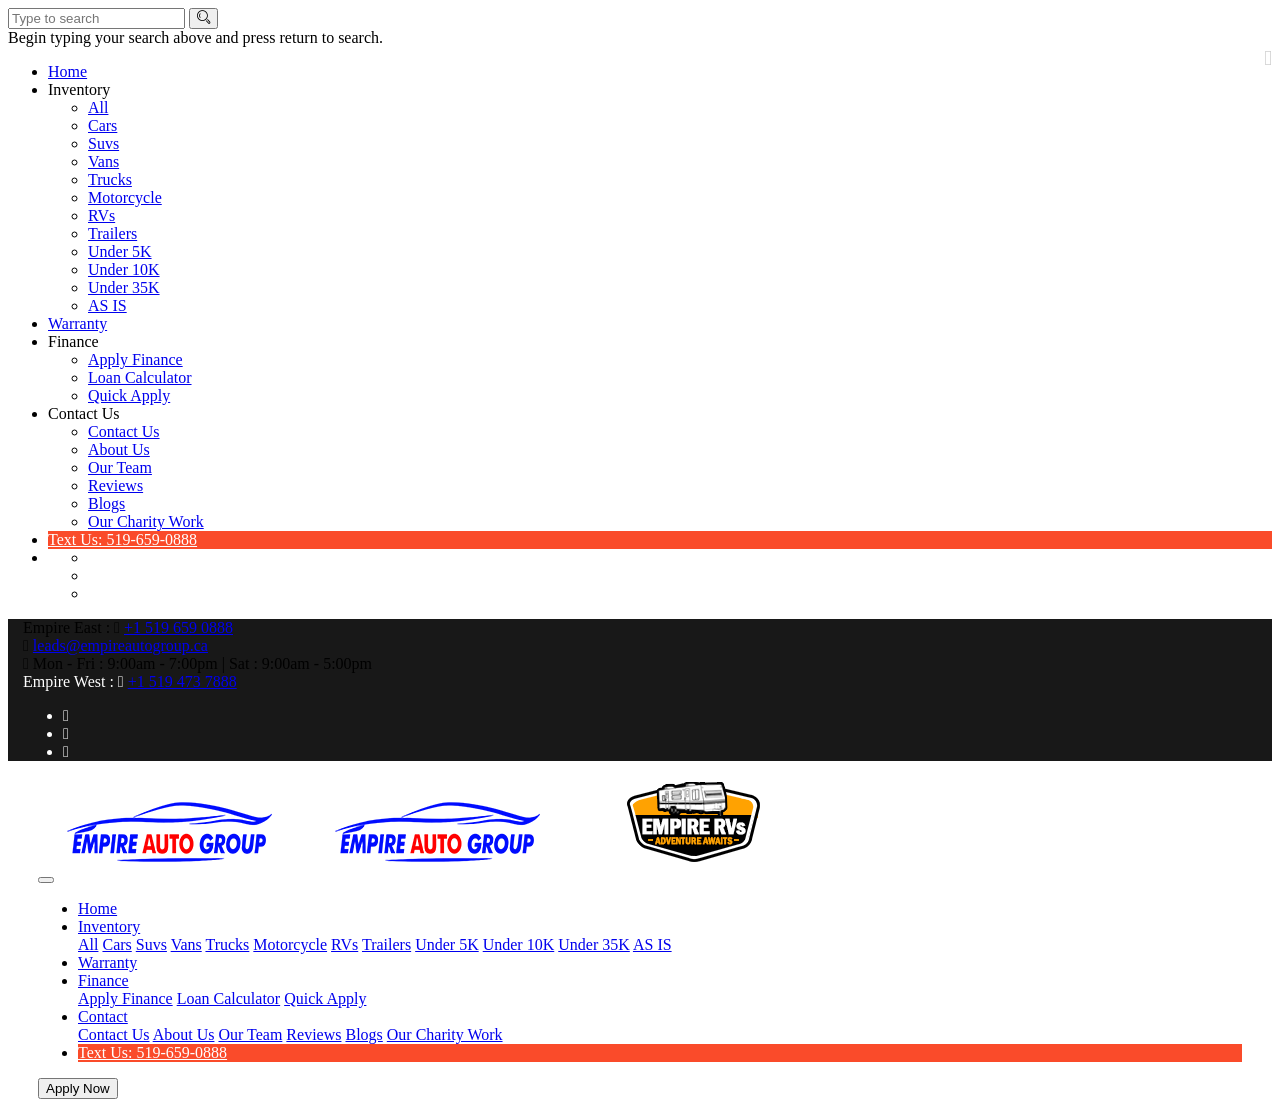 Image resolution: width=1280 pixels, height=1112 pixels. What do you see at coordinates (119, 449) in the screenshot?
I see `About Us` at bounding box center [119, 449].